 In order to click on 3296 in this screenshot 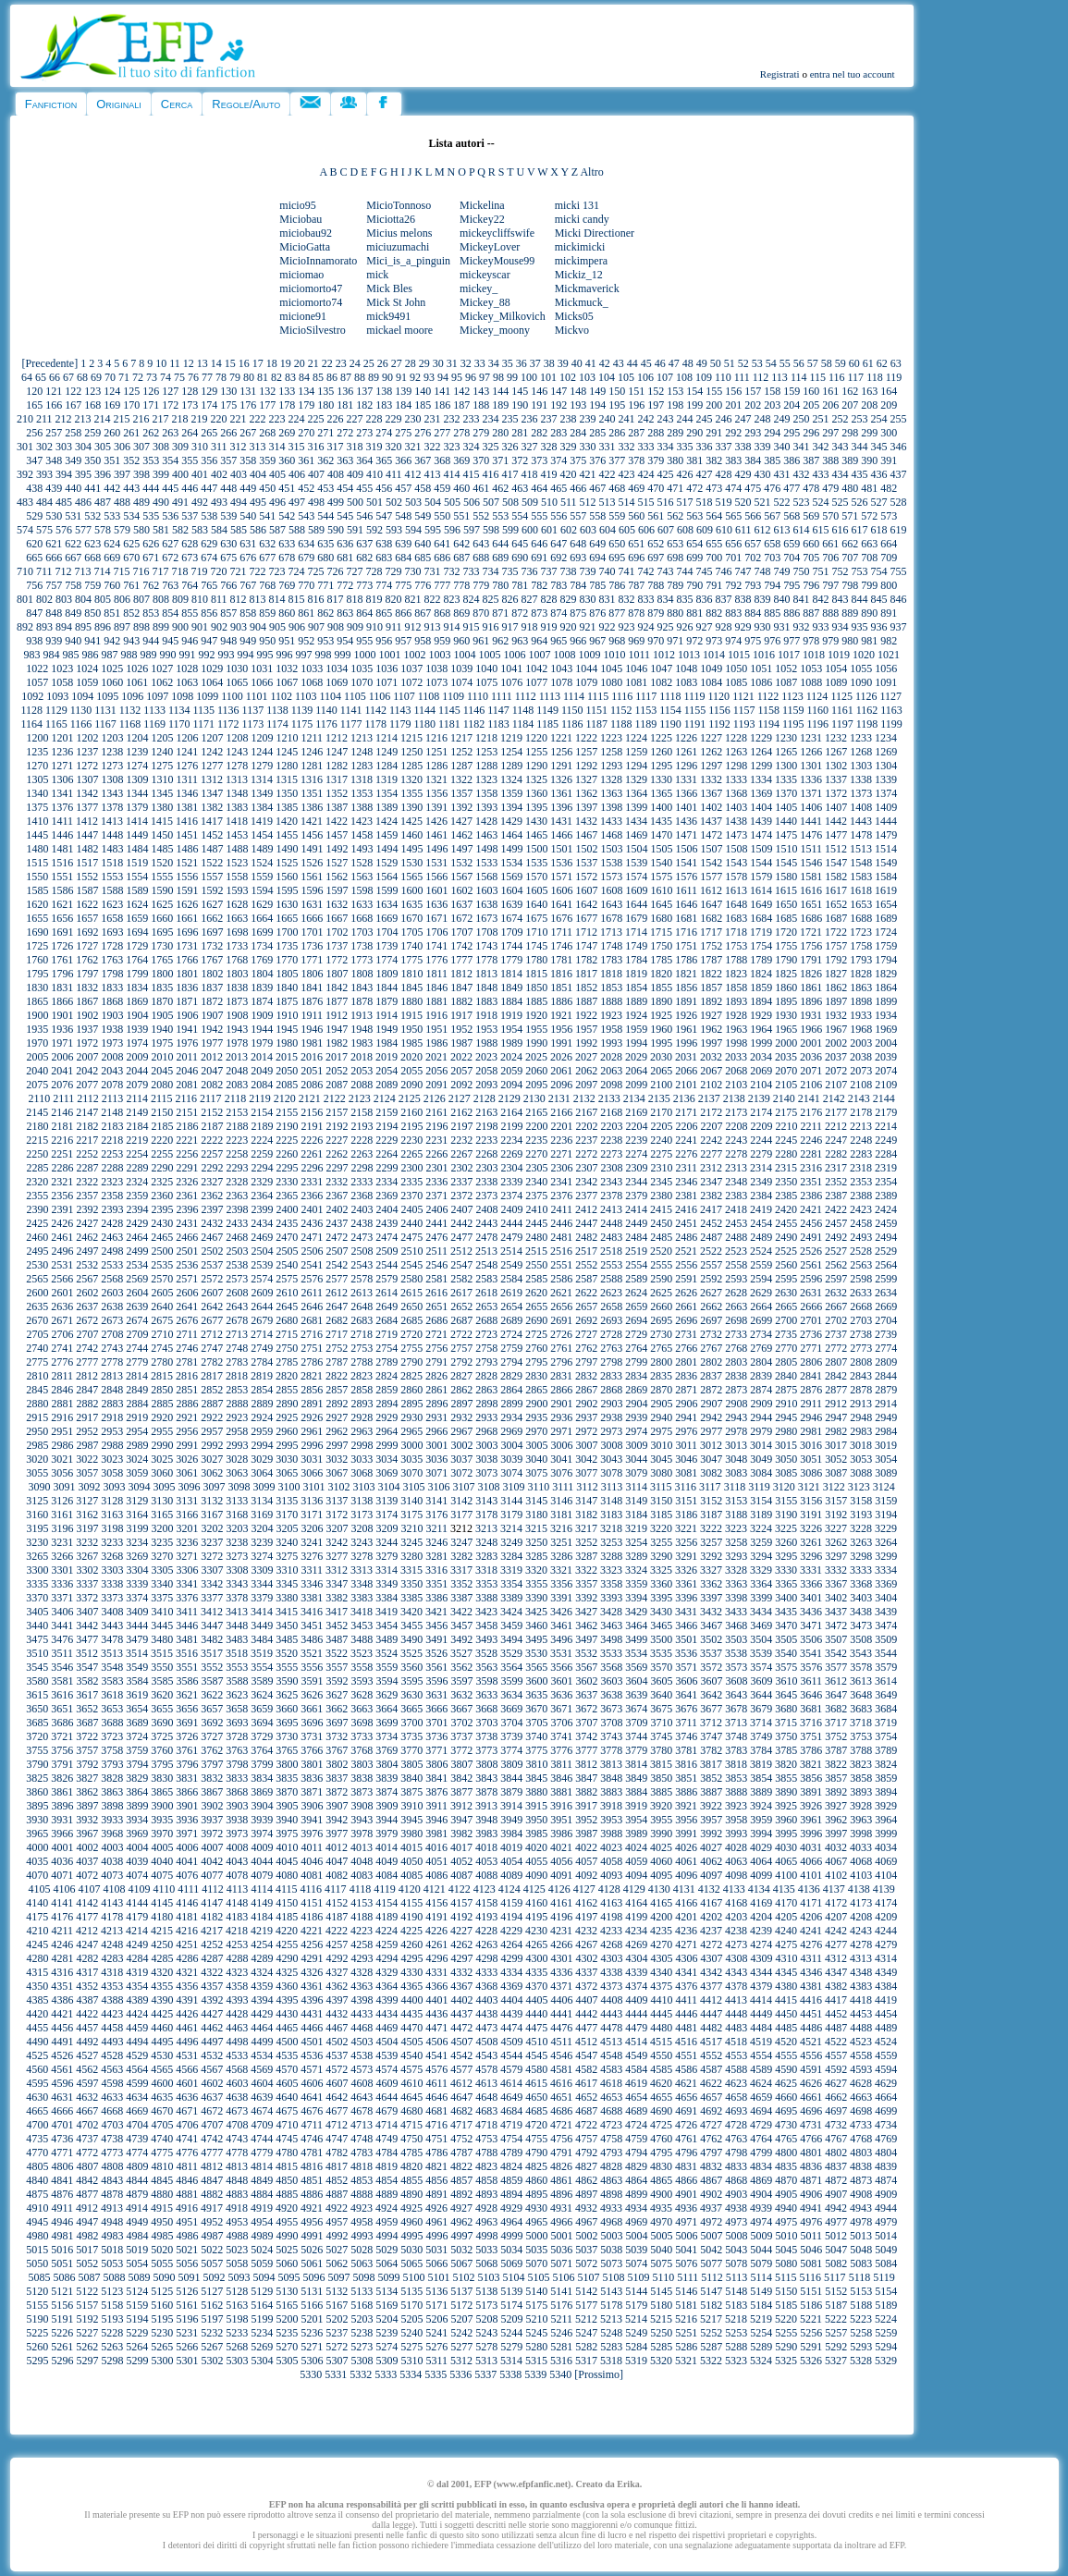, I will do `click(811, 1556)`.